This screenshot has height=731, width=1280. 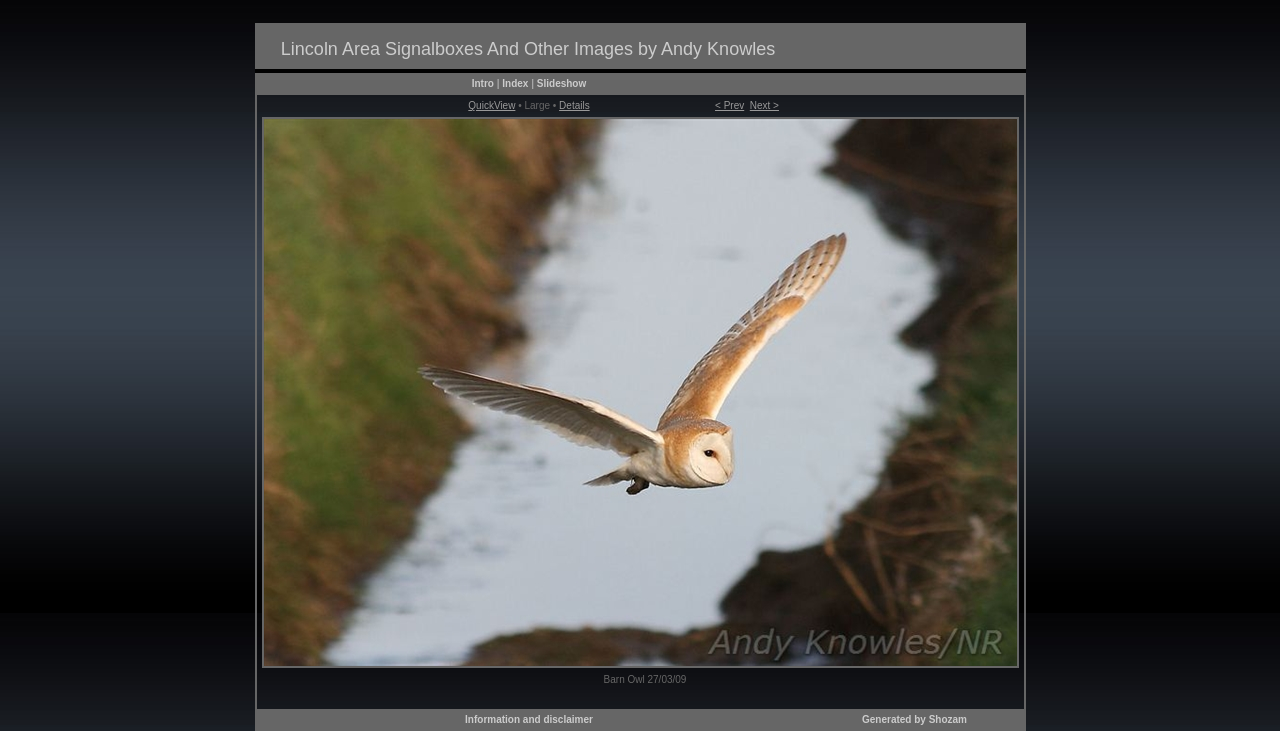 What do you see at coordinates (914, 719) in the screenshot?
I see `Generated by Shozam` at bounding box center [914, 719].